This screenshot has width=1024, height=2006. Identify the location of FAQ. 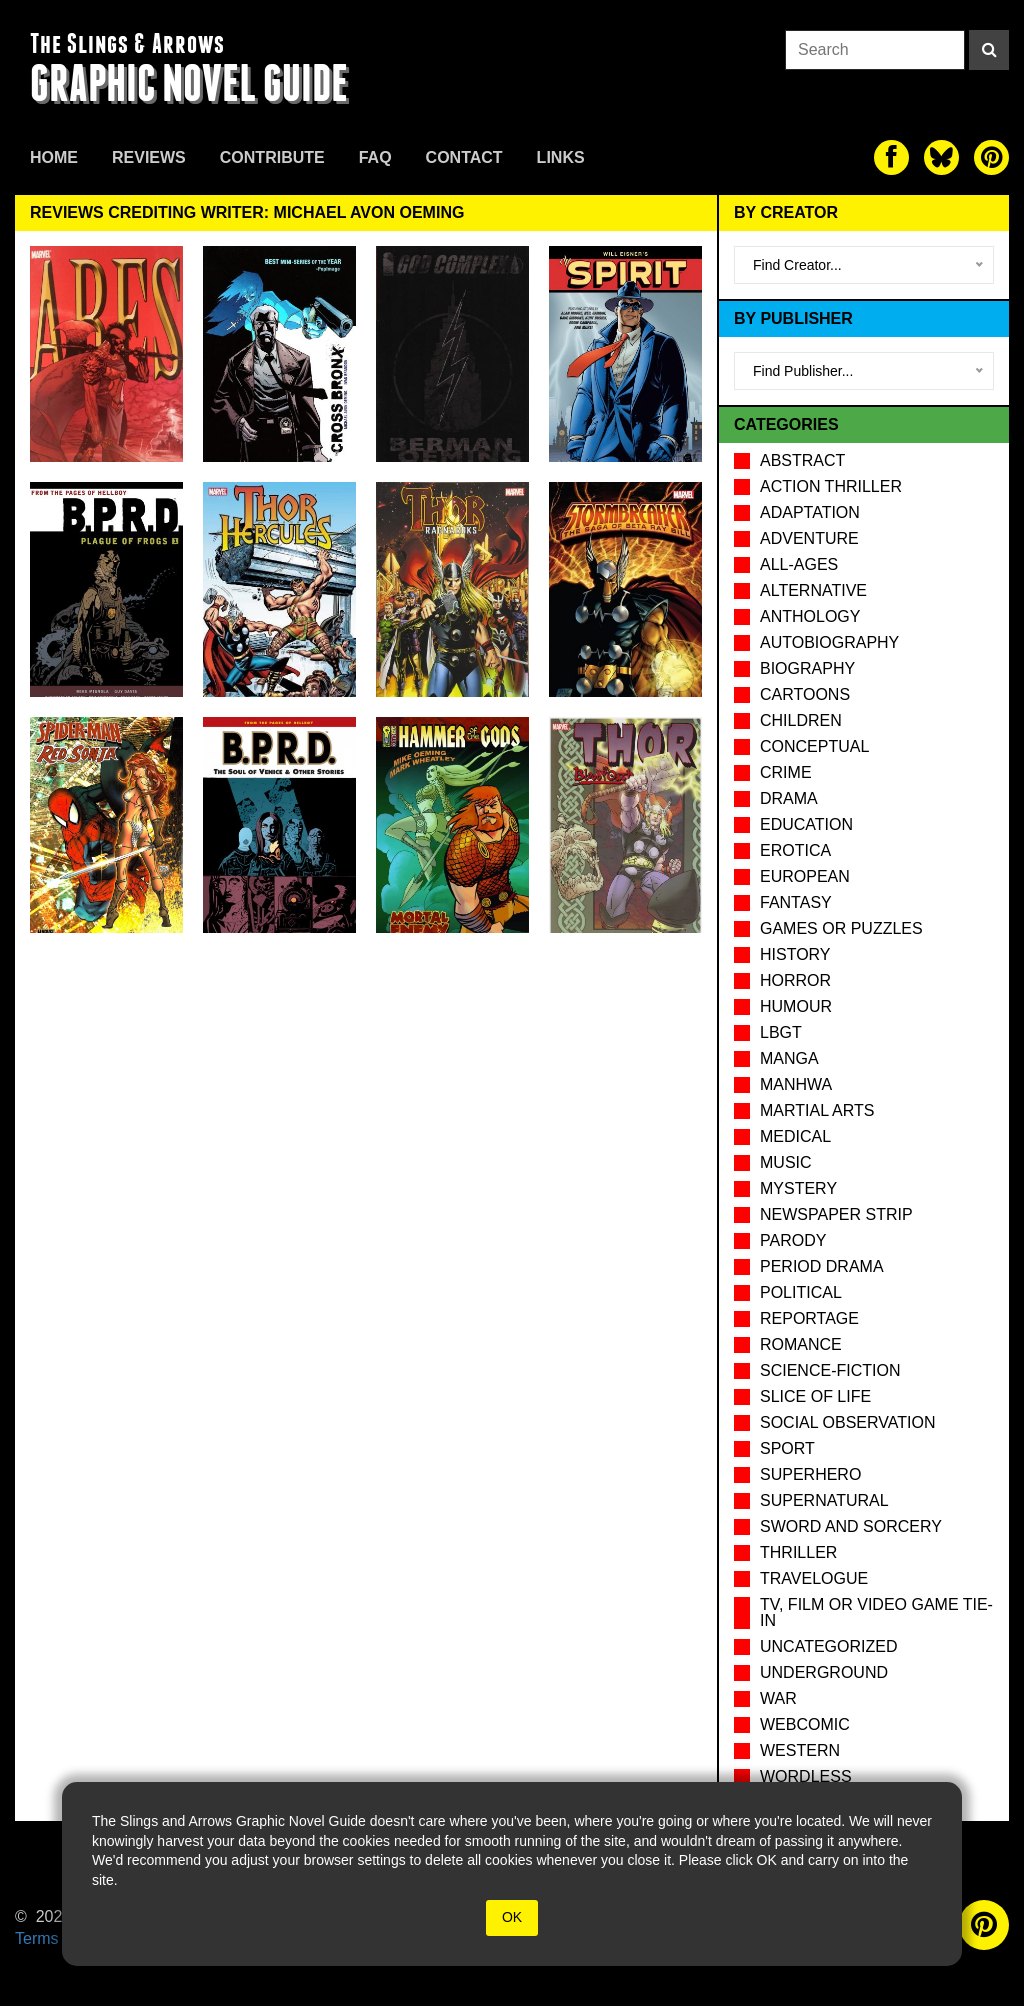
(375, 157).